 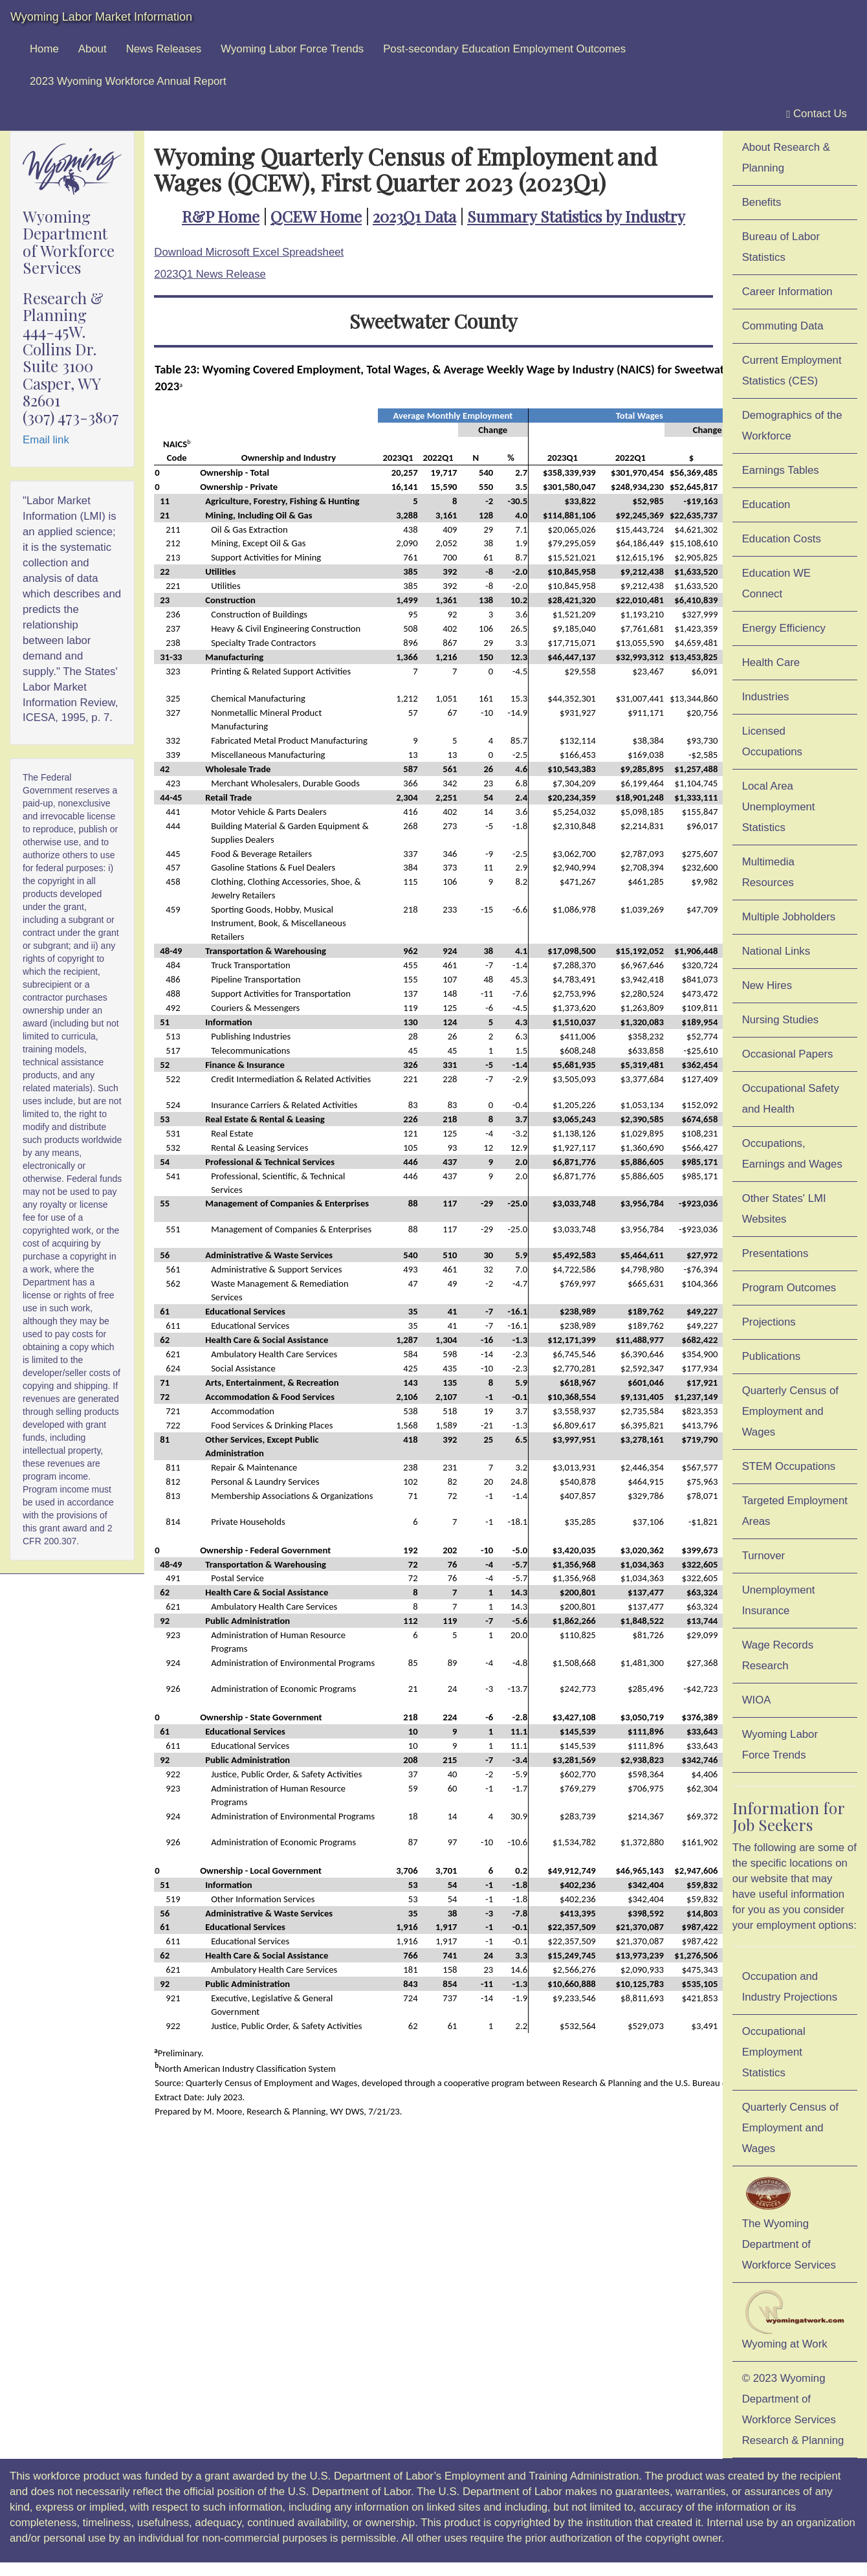 What do you see at coordinates (220, 216) in the screenshot?
I see `R&P Home` at bounding box center [220, 216].